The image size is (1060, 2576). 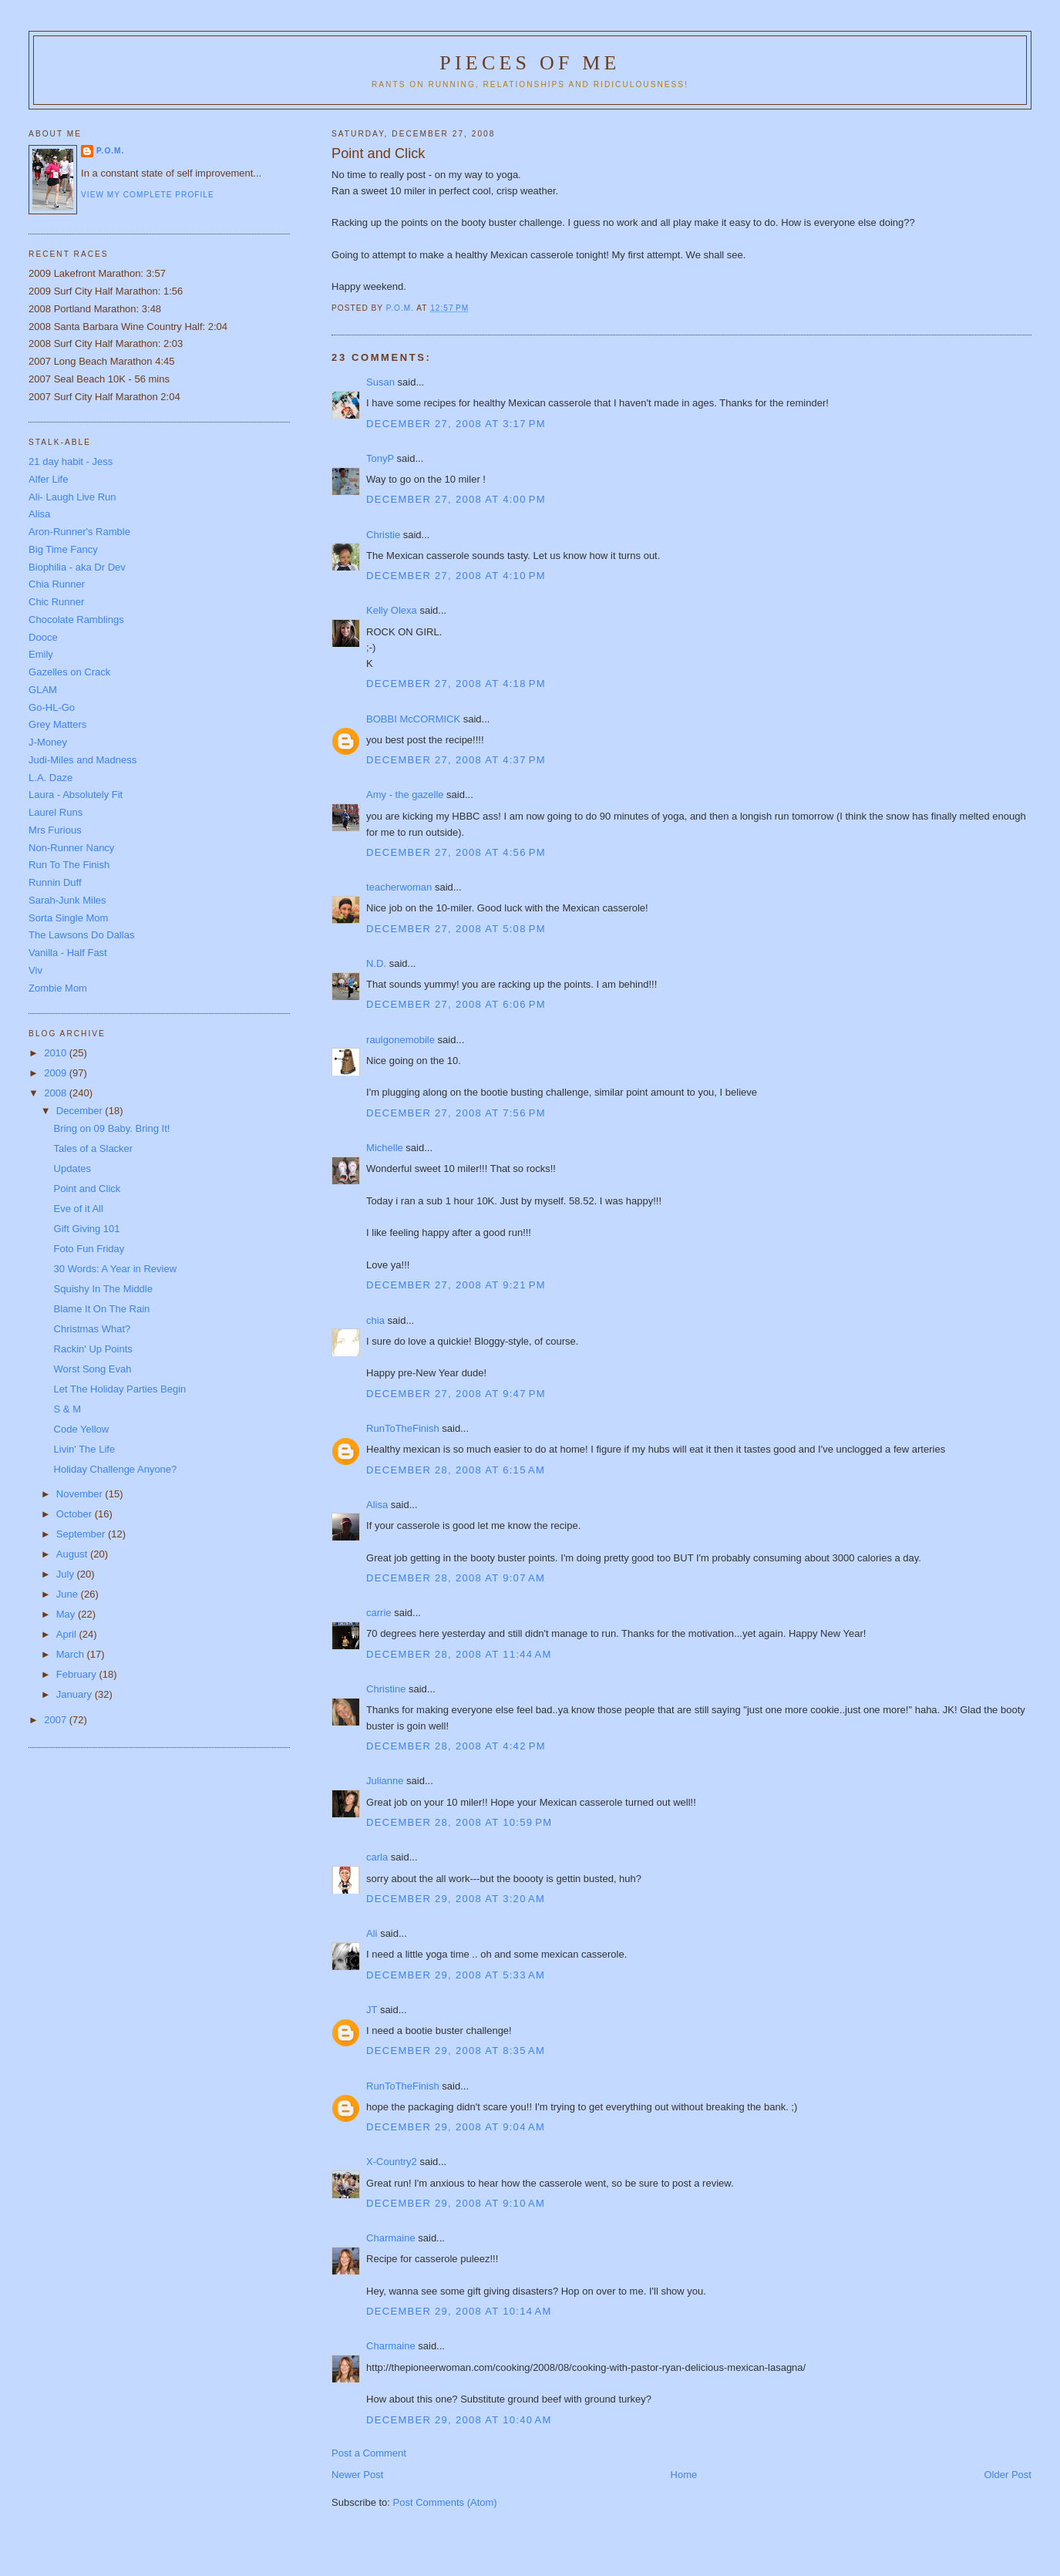 I want to click on March, so click(x=71, y=1654).